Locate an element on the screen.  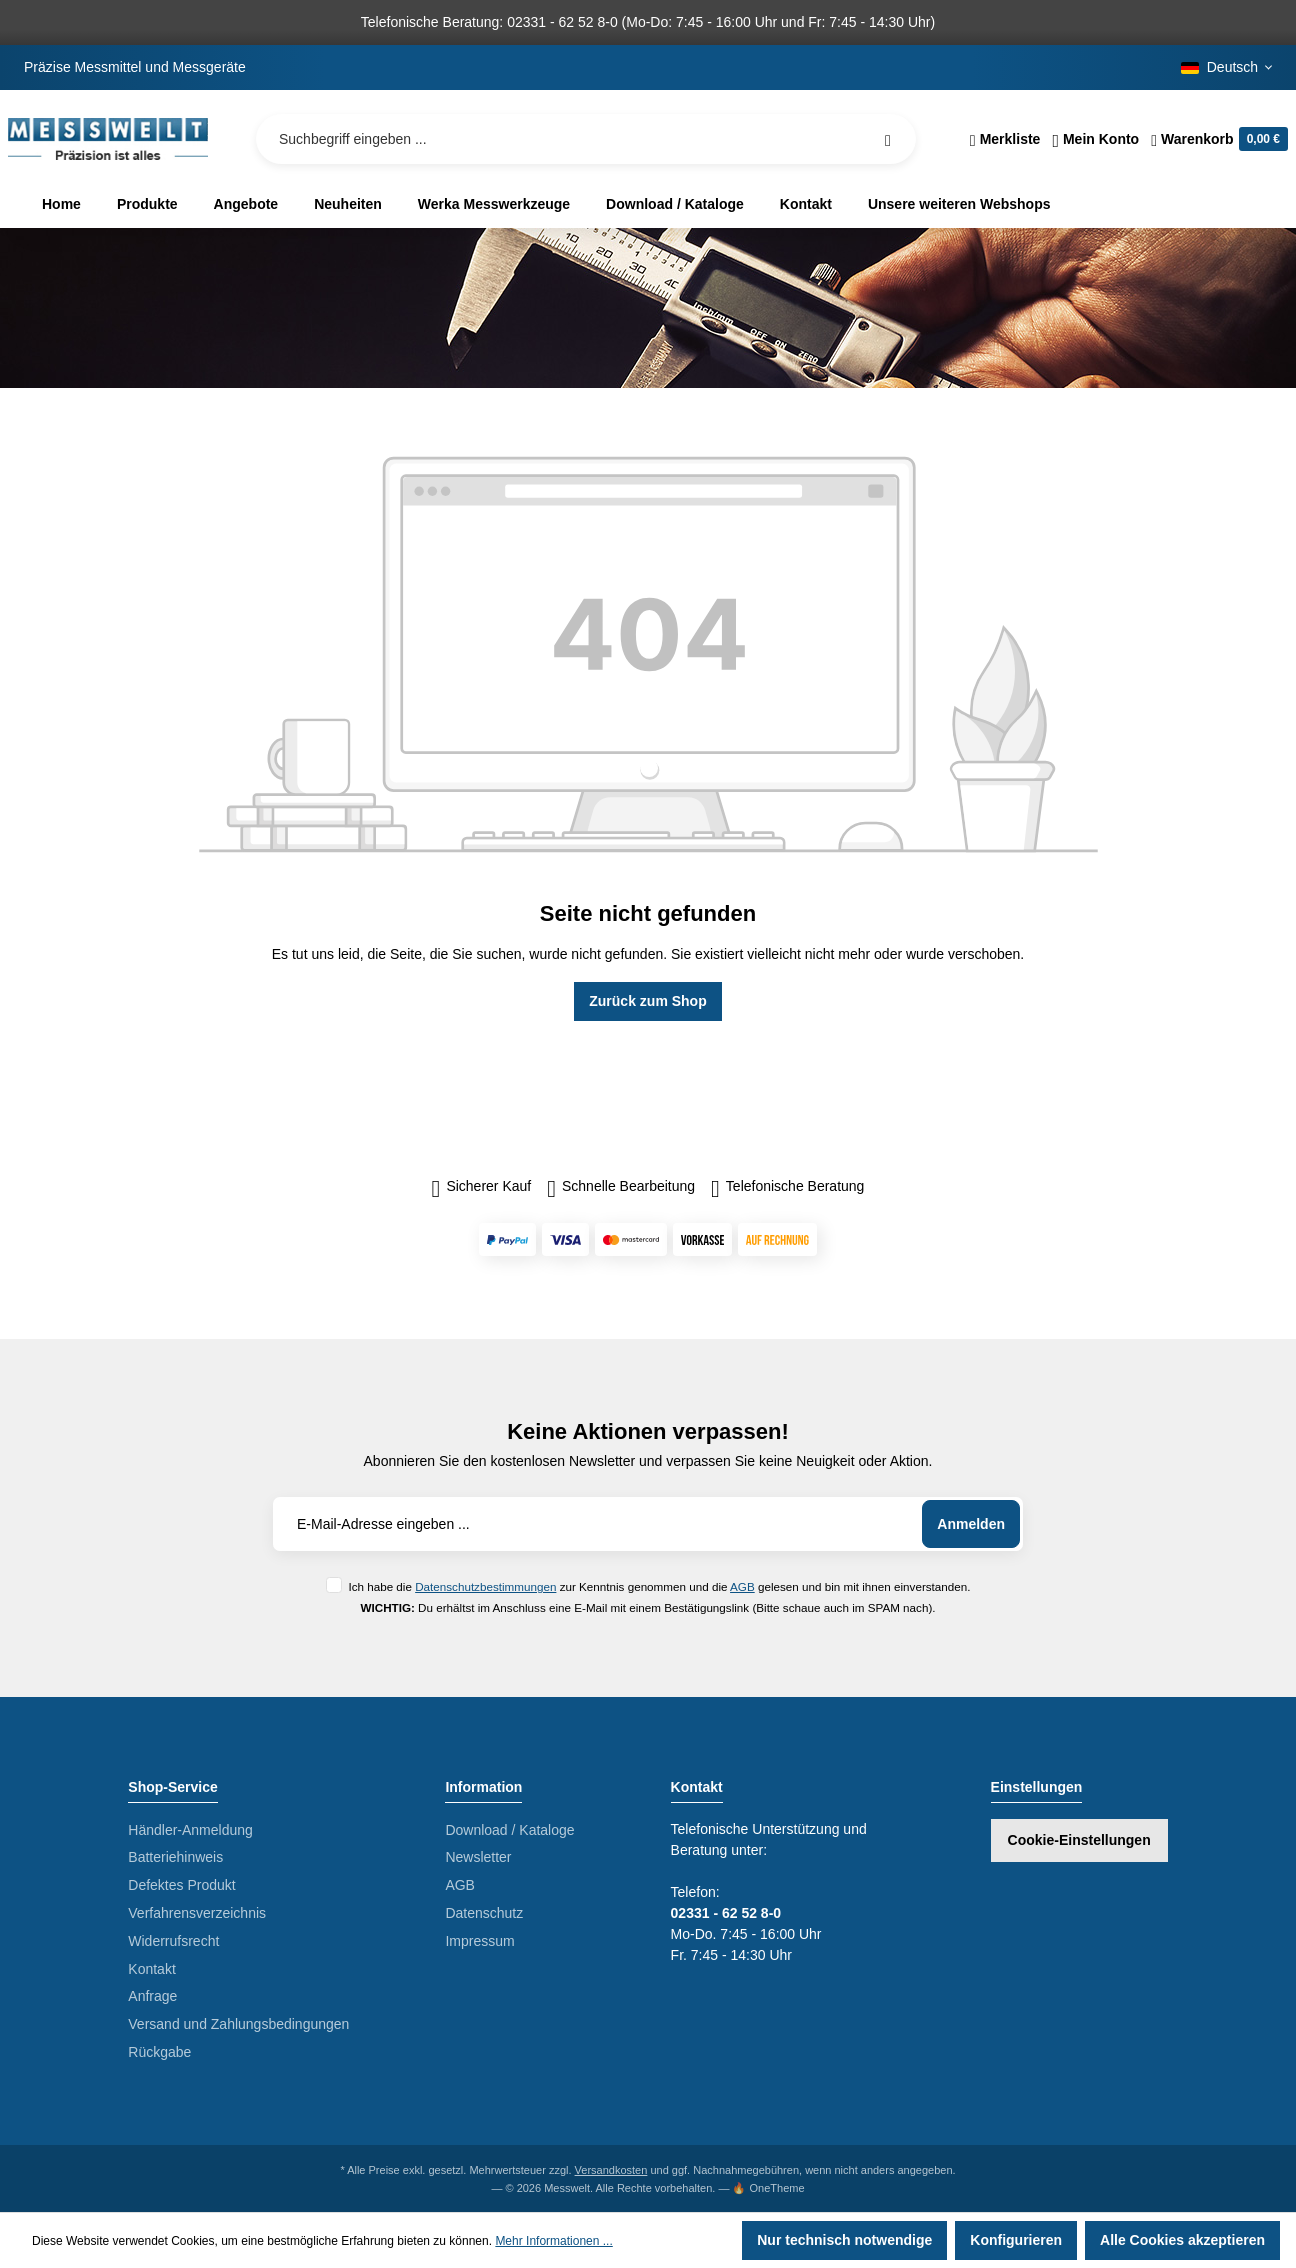
Impressum is located at coordinates (479, 1941).